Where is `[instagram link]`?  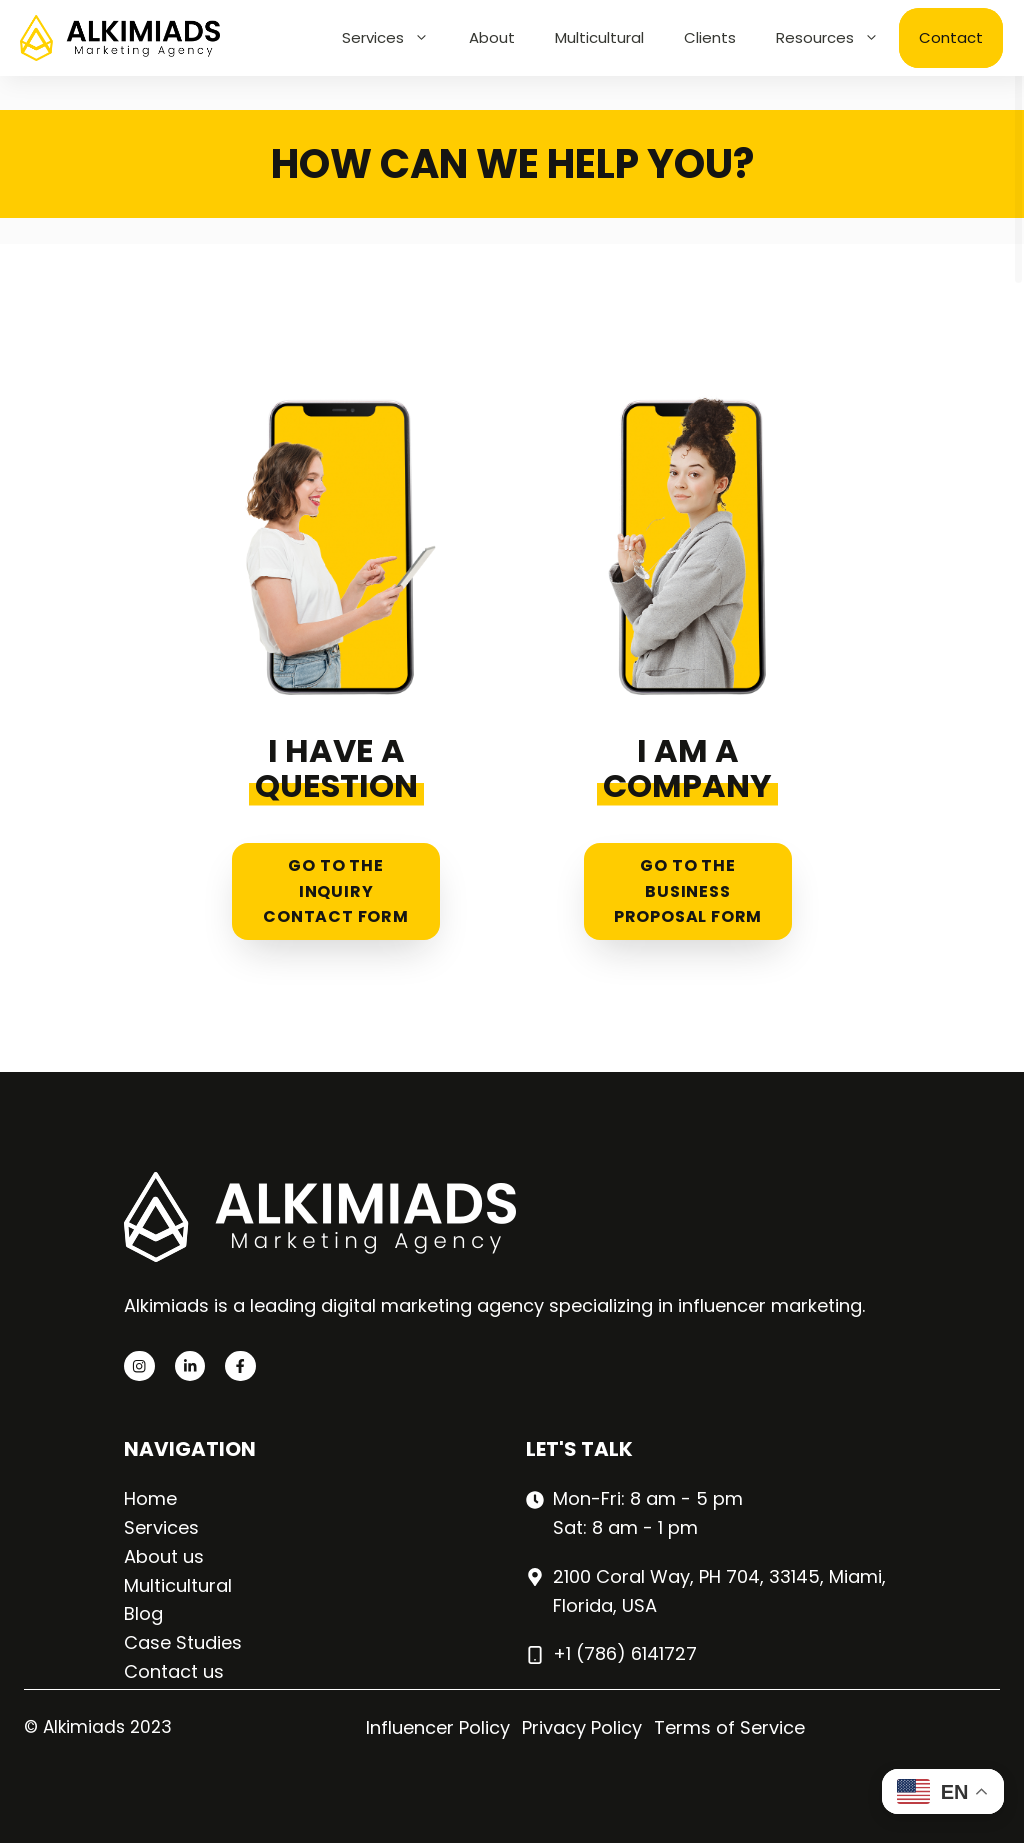
[instagram link] is located at coordinates (139, 1366).